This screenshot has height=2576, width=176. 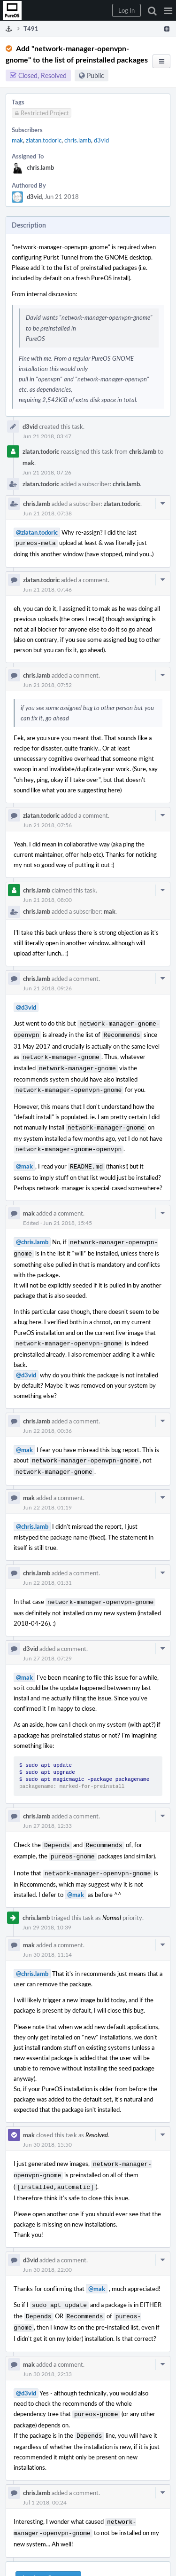 What do you see at coordinates (47, 2351) in the screenshot?
I see `Jun 30 2018, 22:33` at bounding box center [47, 2351].